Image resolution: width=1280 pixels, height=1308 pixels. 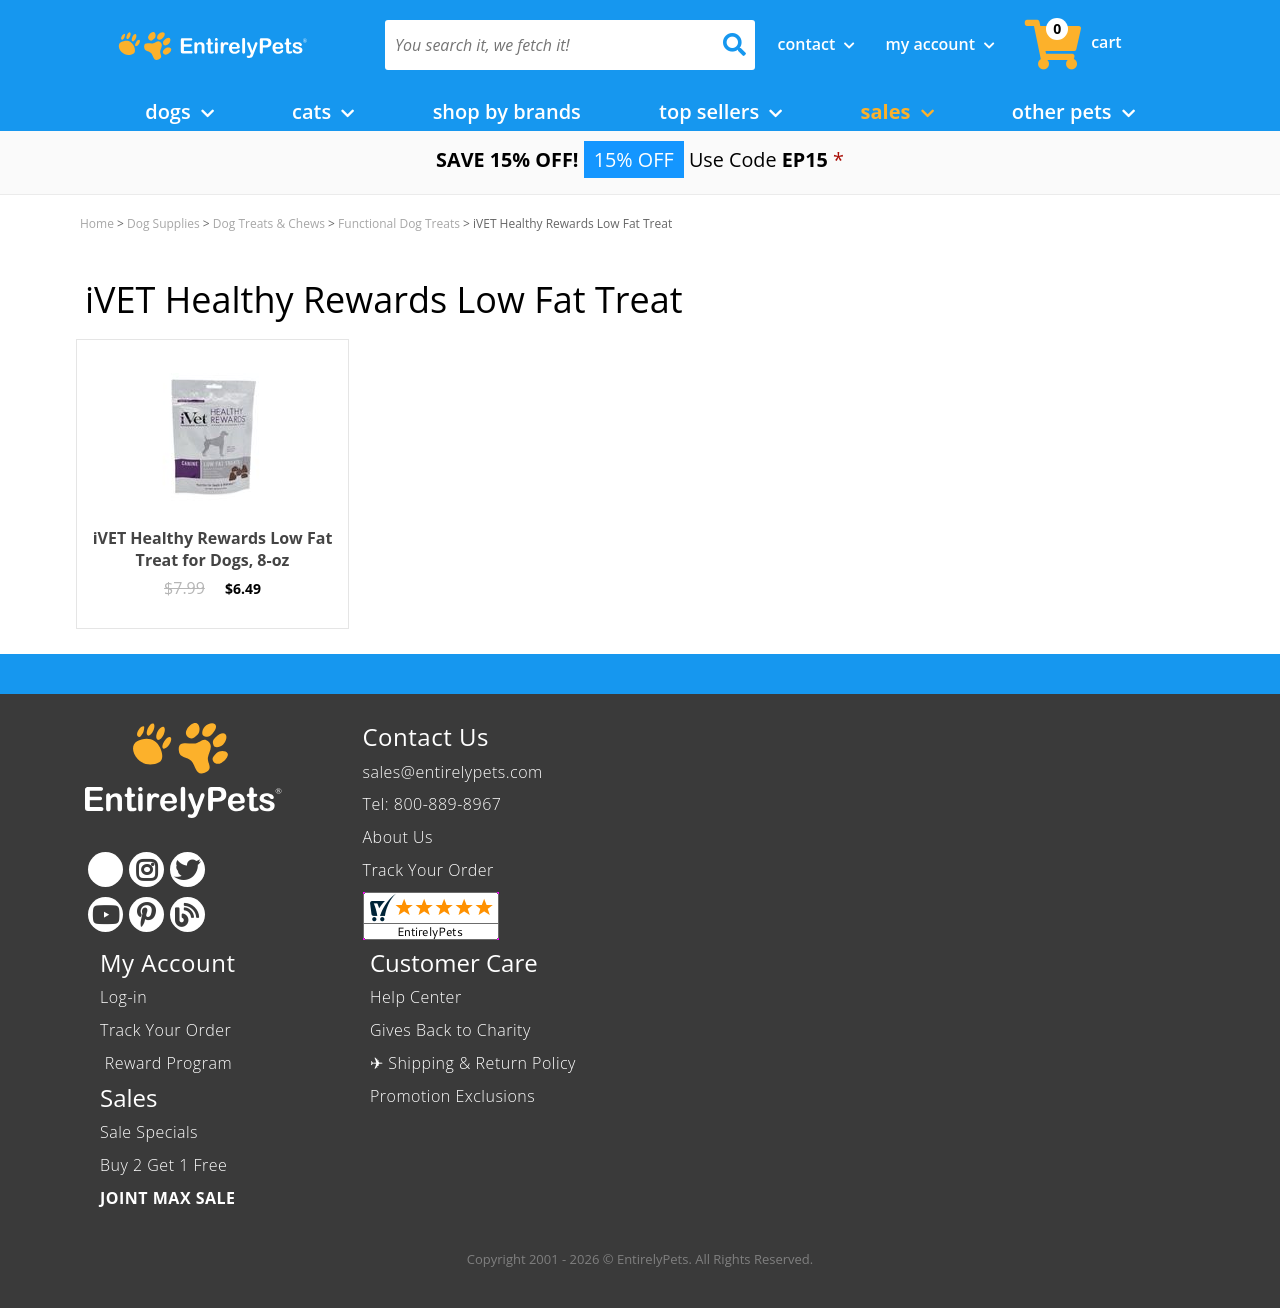 What do you see at coordinates (1073, 111) in the screenshot?
I see `Other Pets` at bounding box center [1073, 111].